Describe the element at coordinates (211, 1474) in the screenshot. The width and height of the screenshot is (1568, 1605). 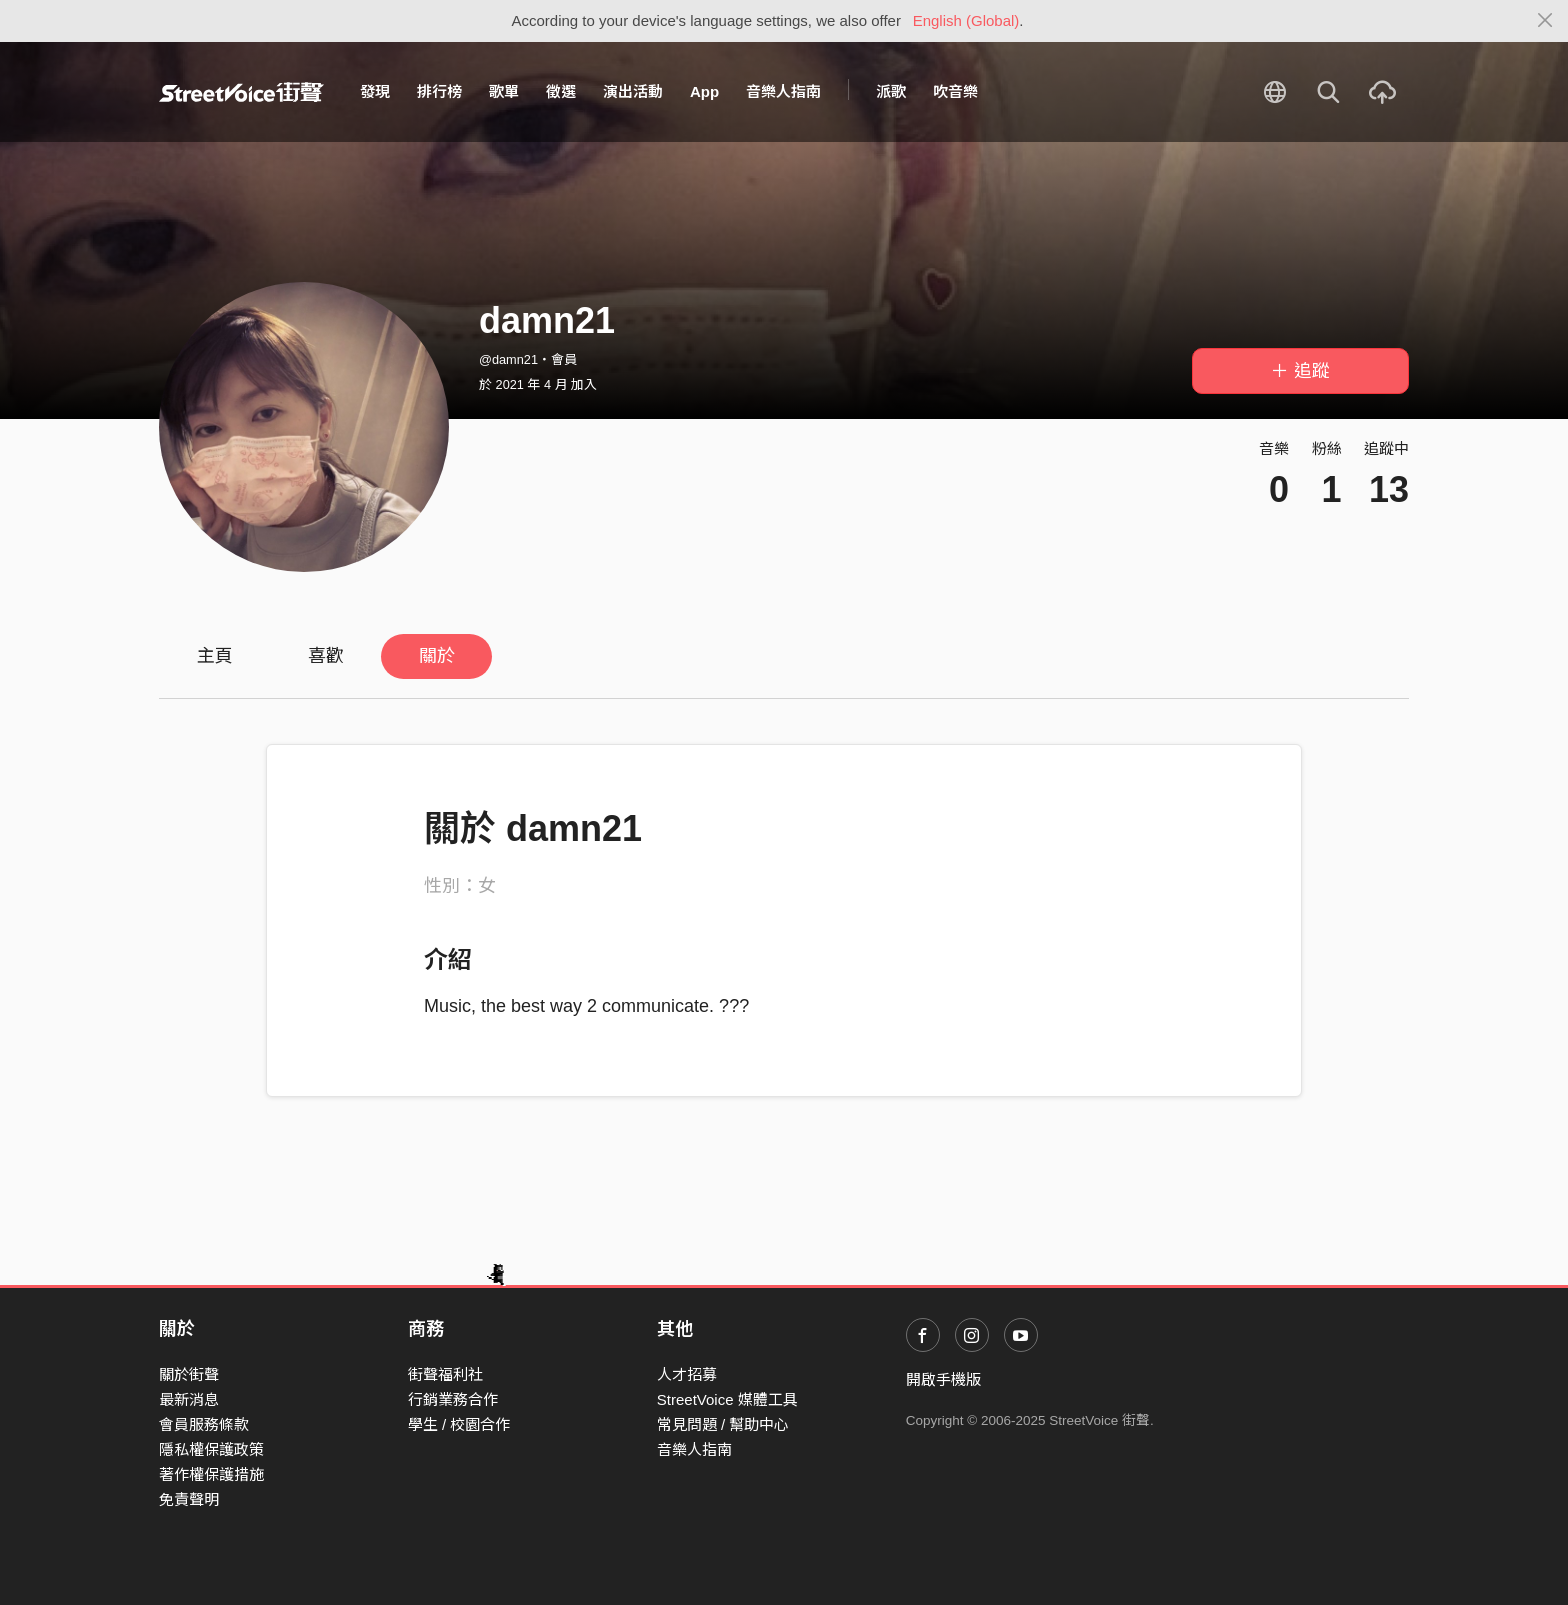
I see `著作權保護措施` at that location.